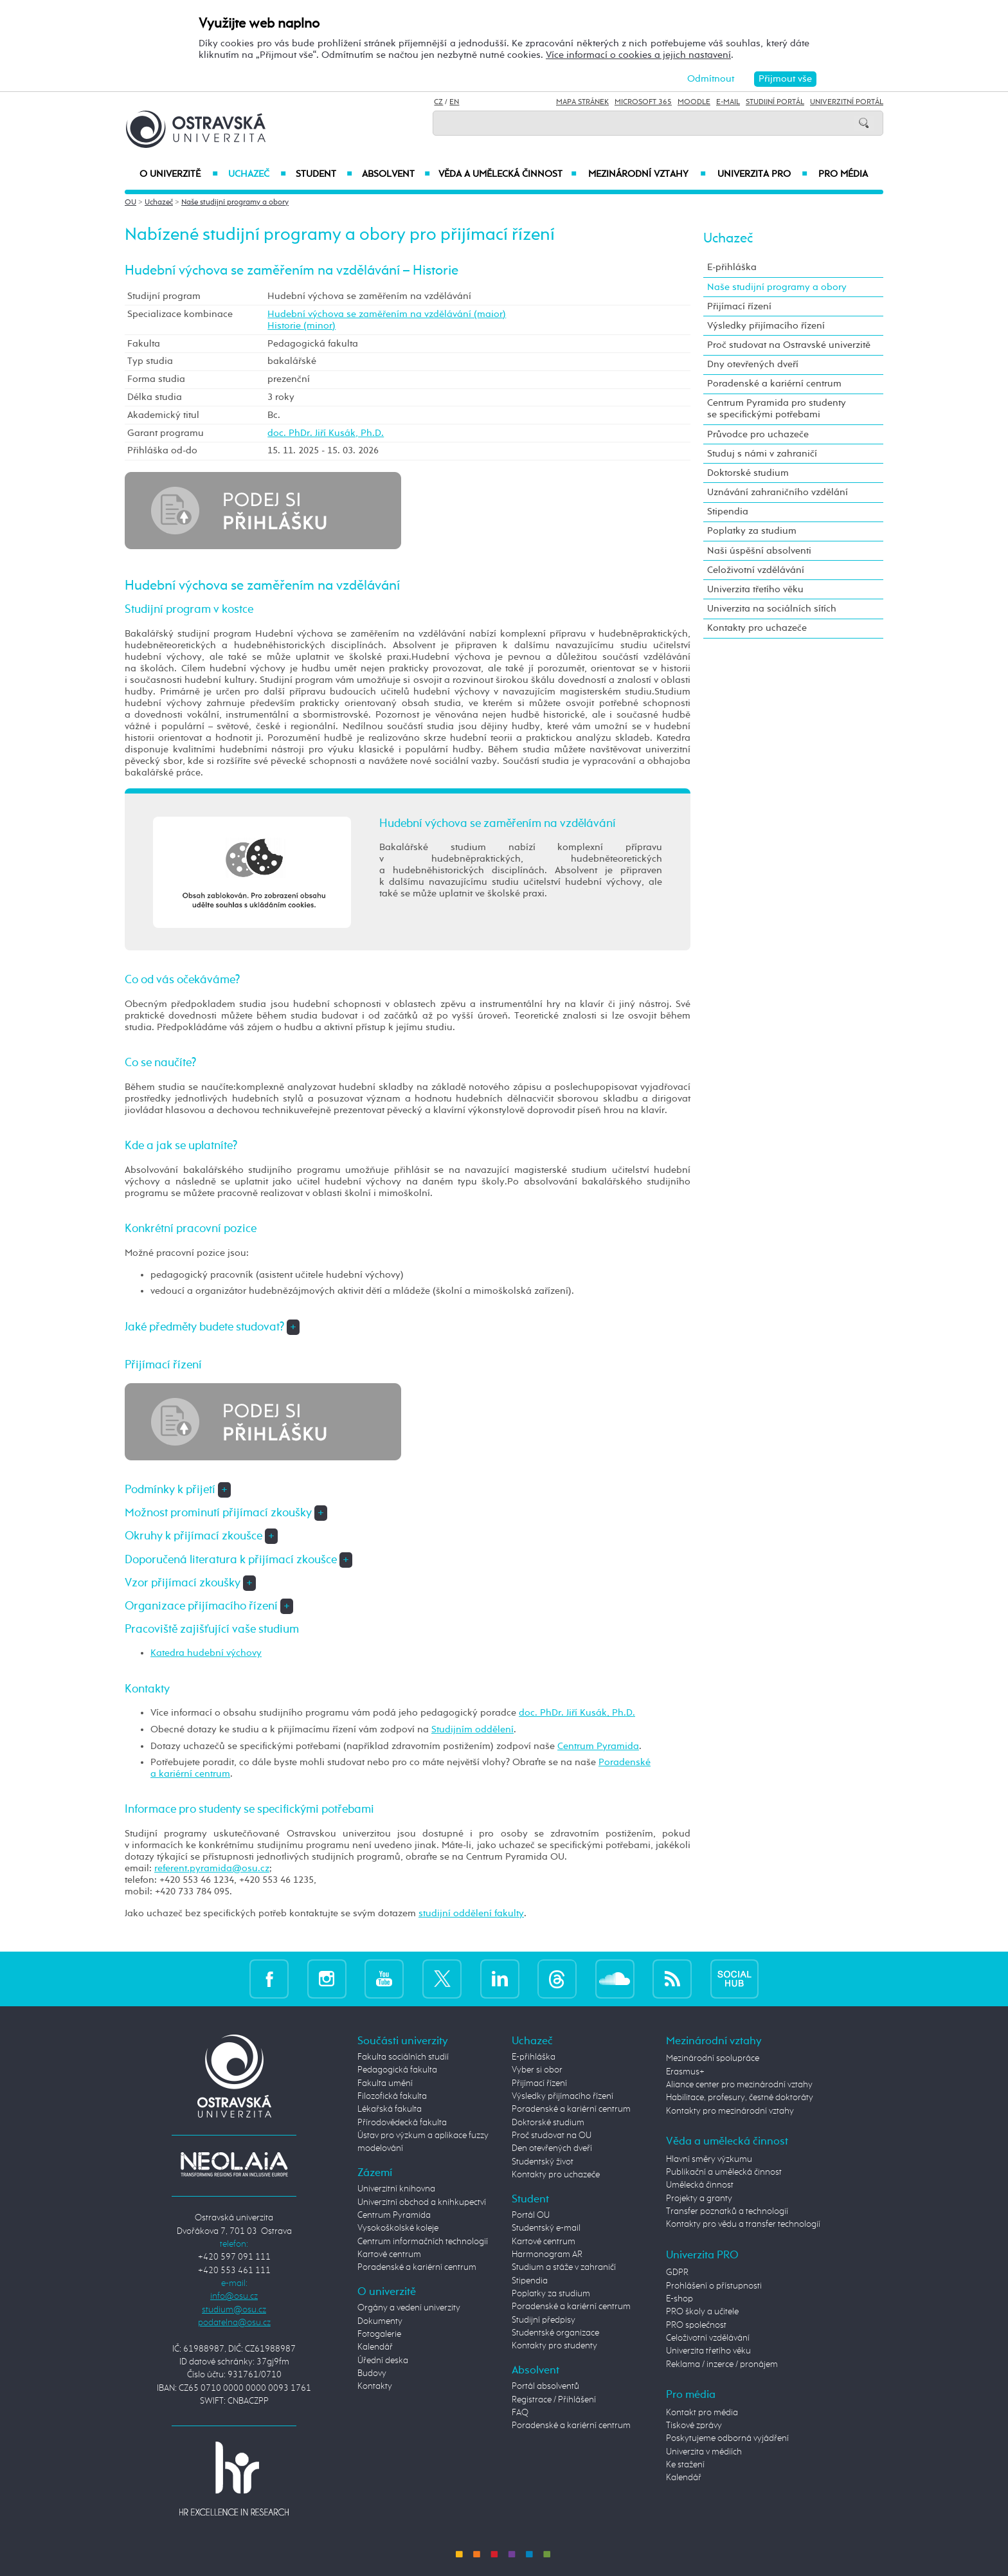 This screenshot has height=2576, width=1008. What do you see at coordinates (759, 551) in the screenshot?
I see `Naši úspěšní absolventi` at bounding box center [759, 551].